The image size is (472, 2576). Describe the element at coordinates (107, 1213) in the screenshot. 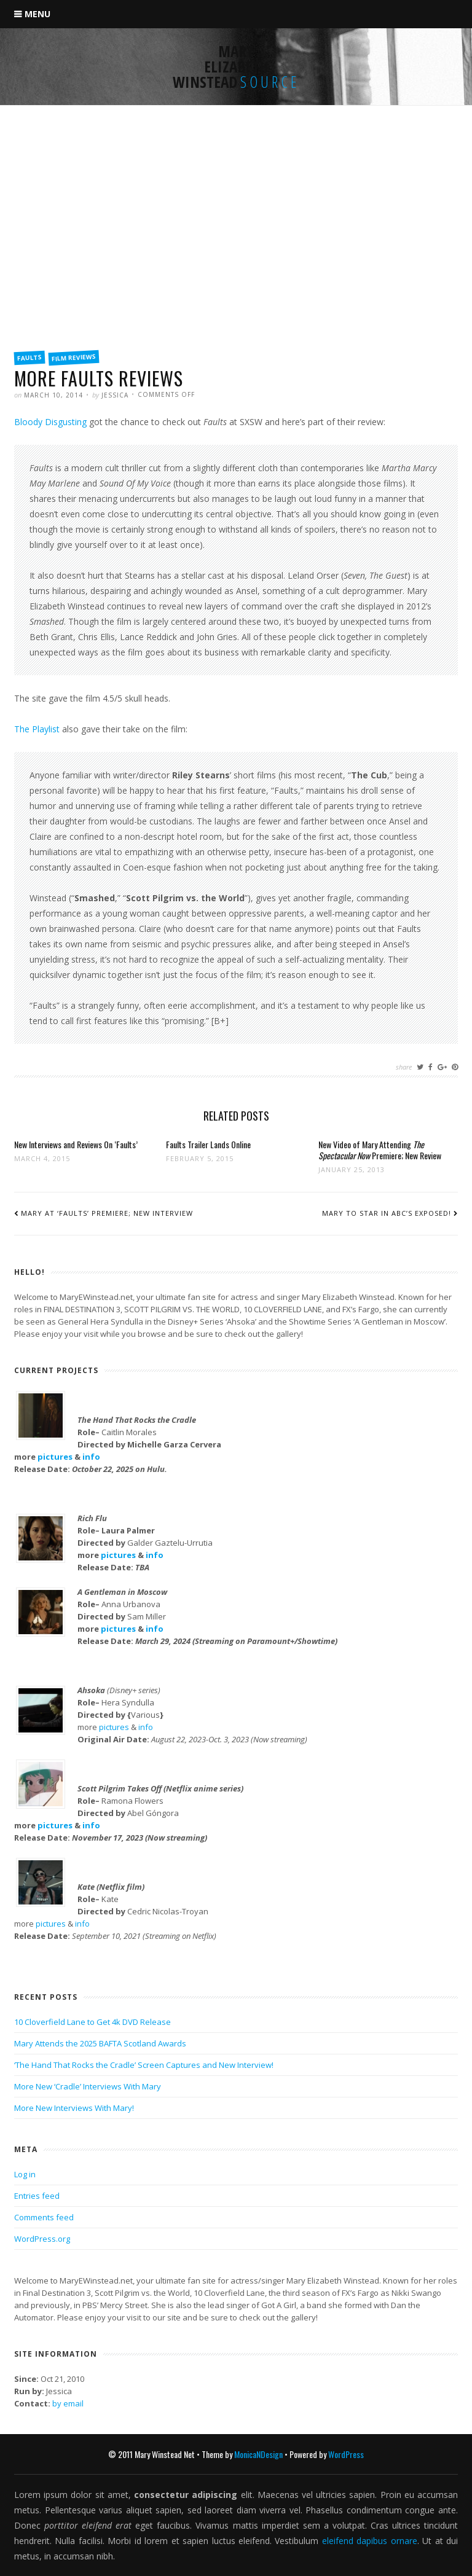

I see `Mary At ‘Faults’ Premiere; New Interview` at that location.